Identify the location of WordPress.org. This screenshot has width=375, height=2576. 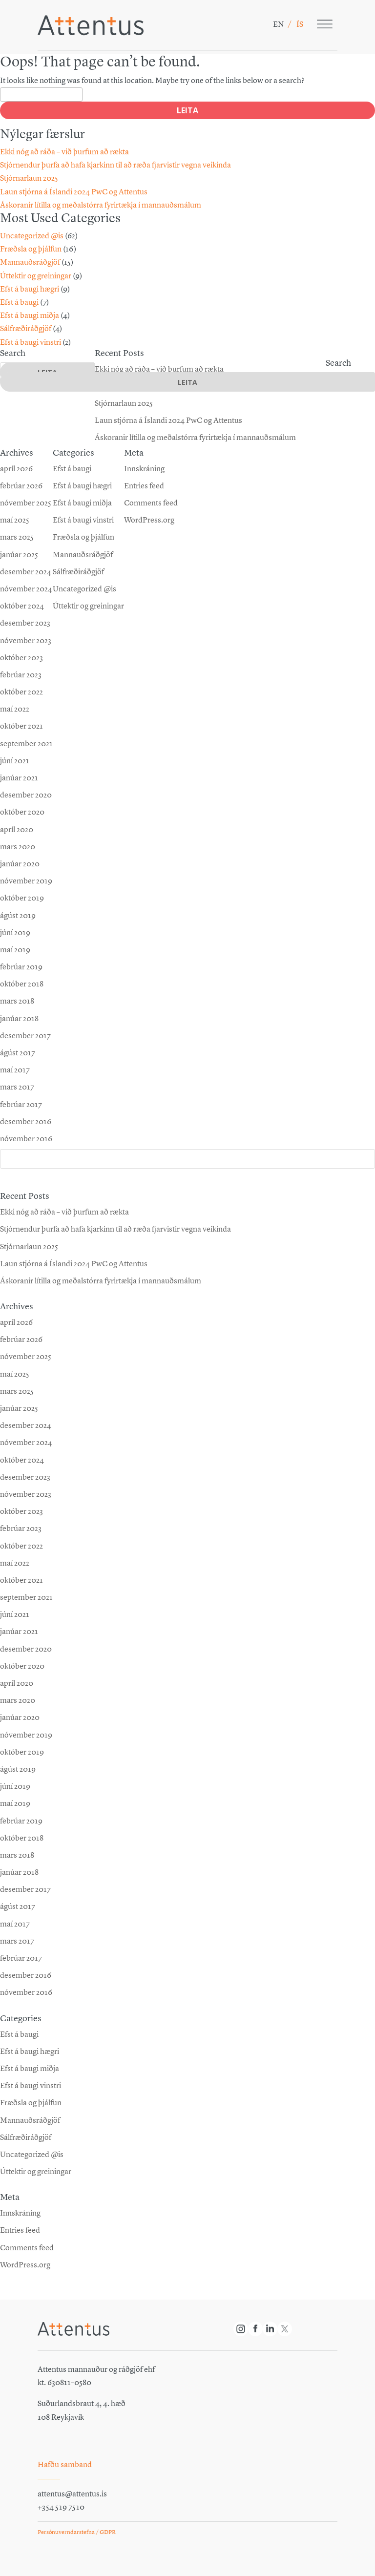
(25, 2264).